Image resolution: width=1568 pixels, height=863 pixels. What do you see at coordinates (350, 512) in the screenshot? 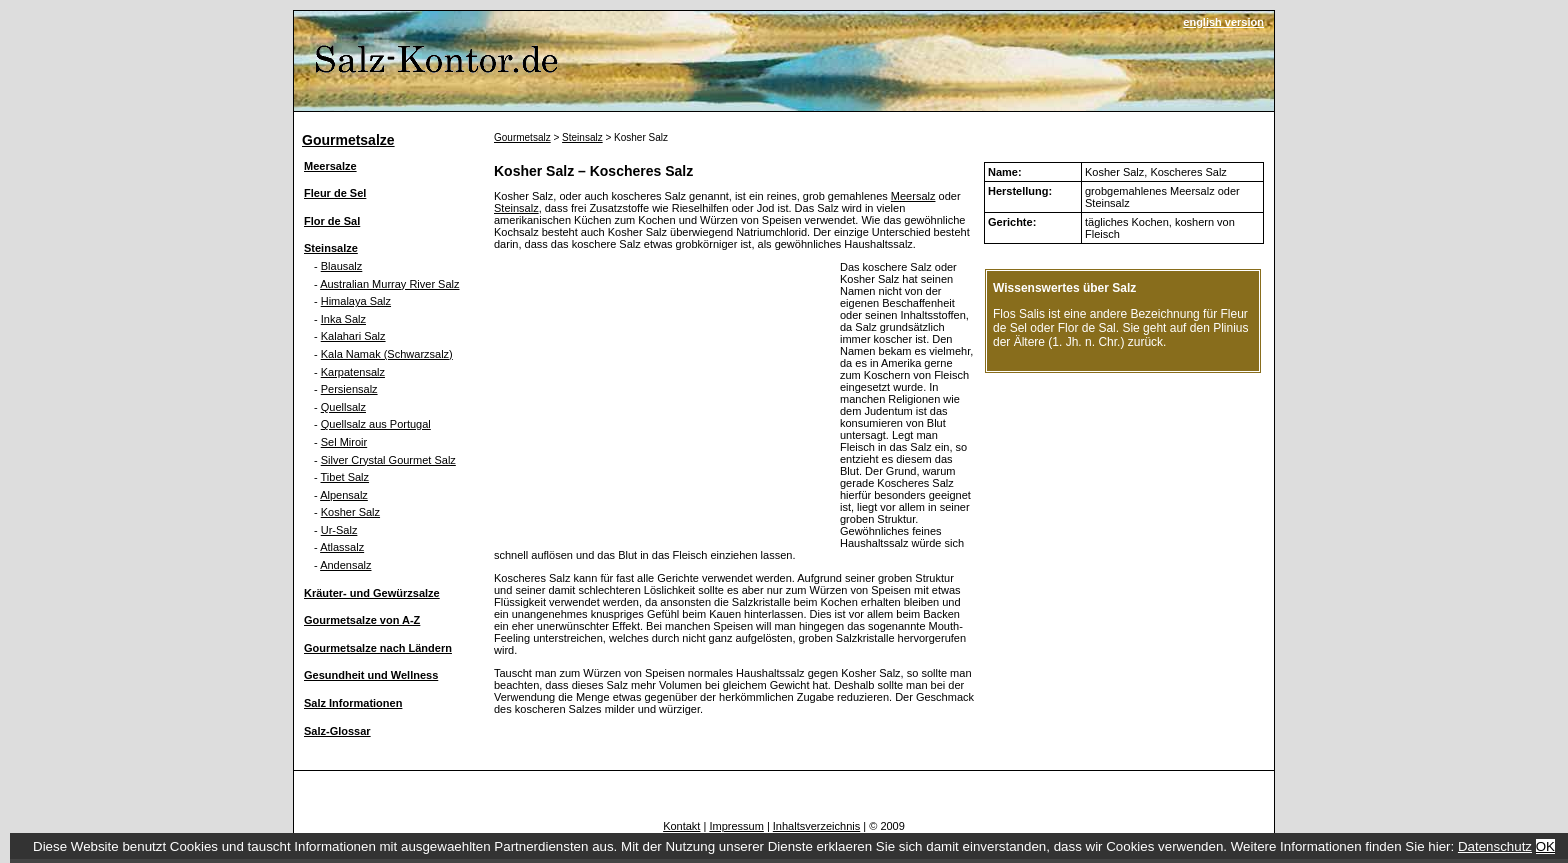
I see `Kosher Salz` at bounding box center [350, 512].